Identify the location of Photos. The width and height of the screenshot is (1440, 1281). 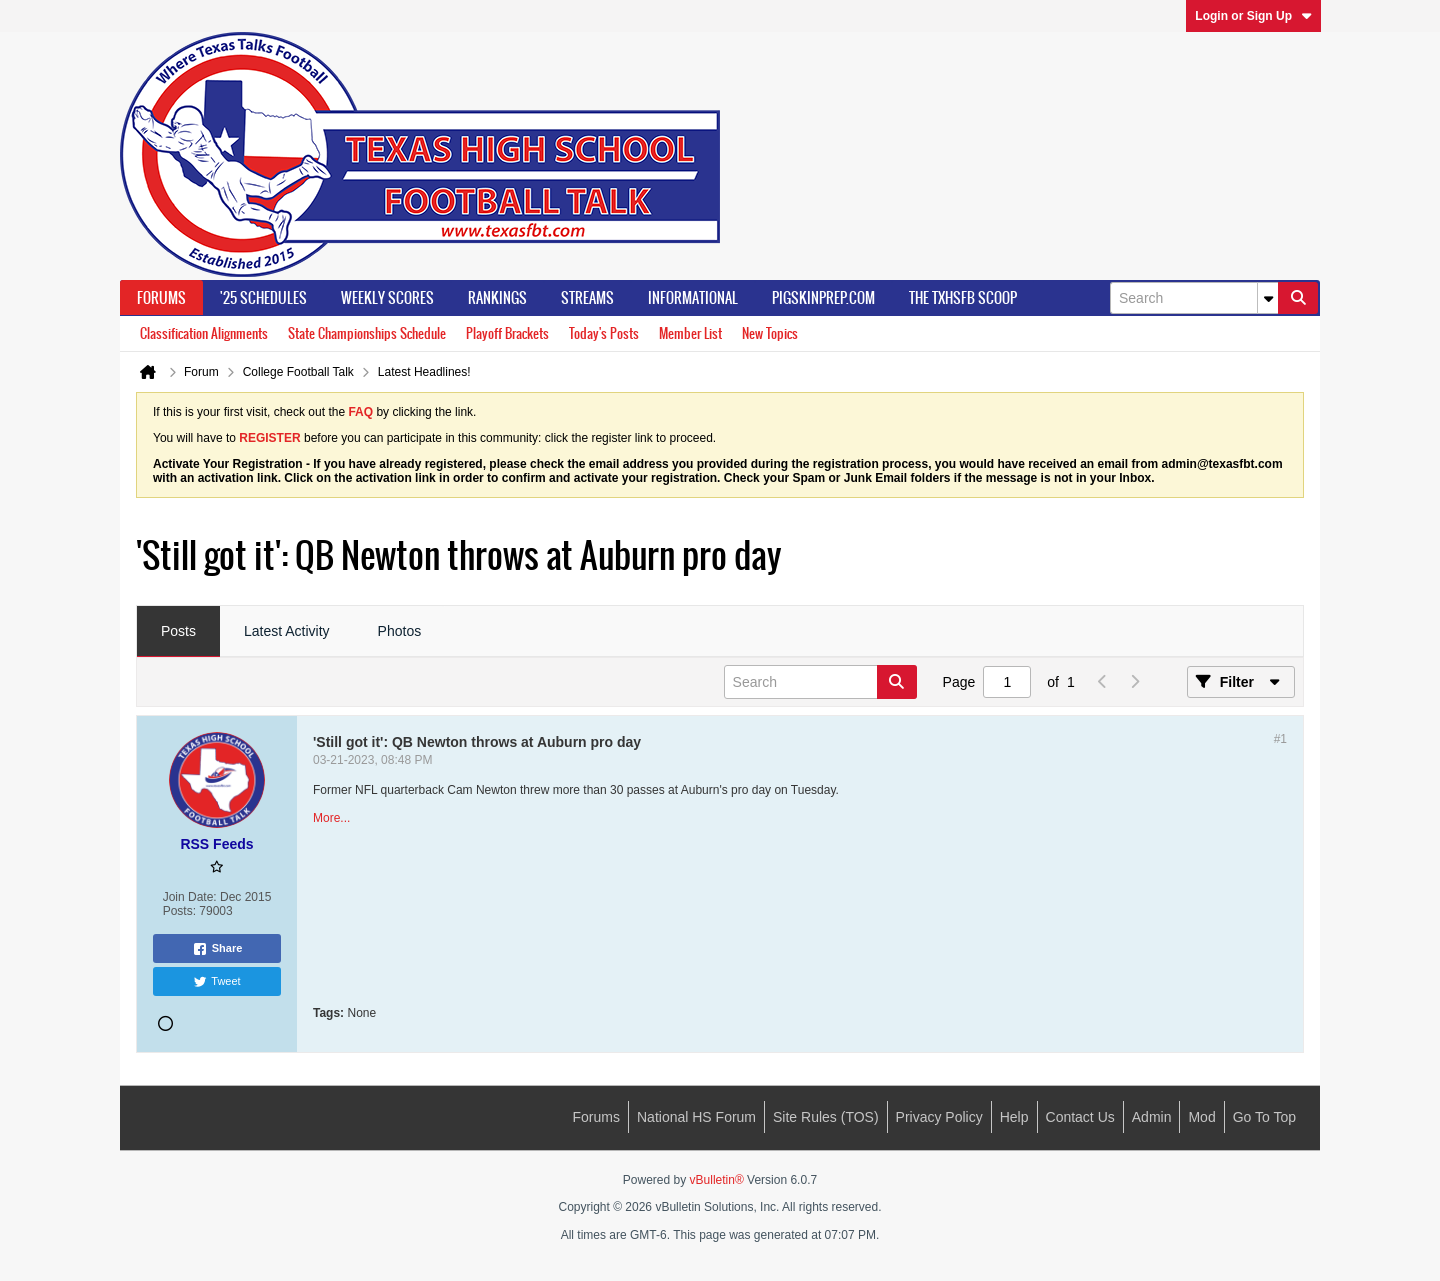
(400, 631).